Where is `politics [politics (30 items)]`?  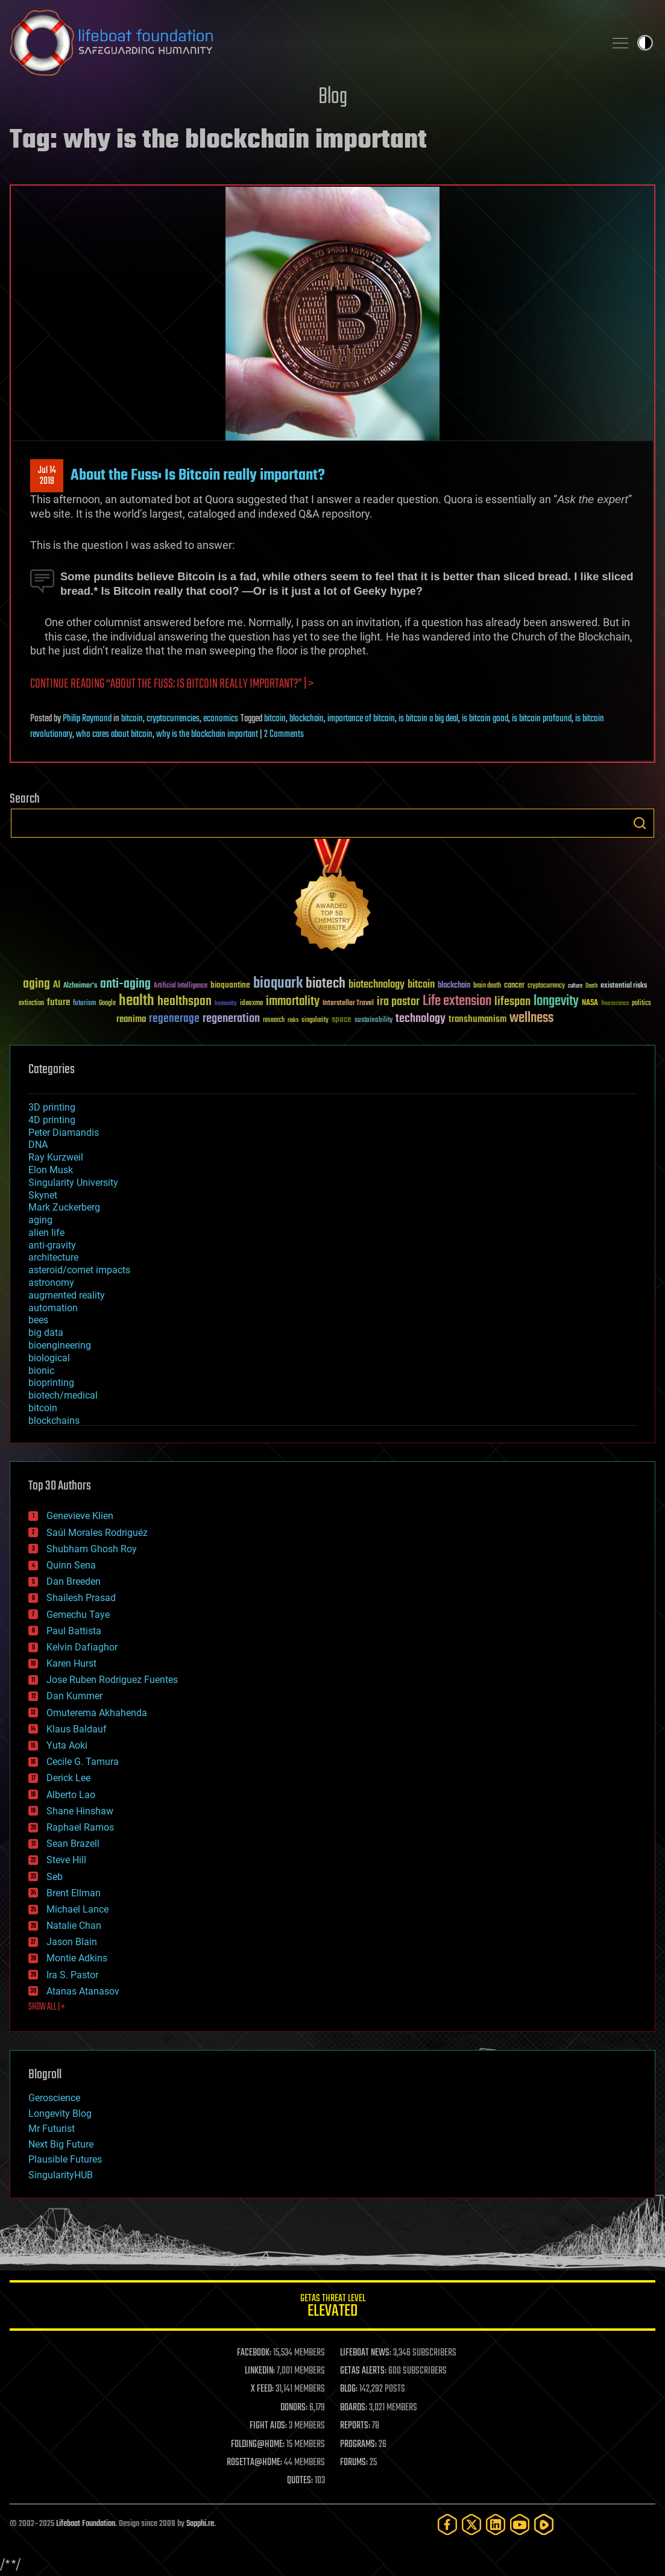 politics [politics (30 items)] is located at coordinates (641, 1004).